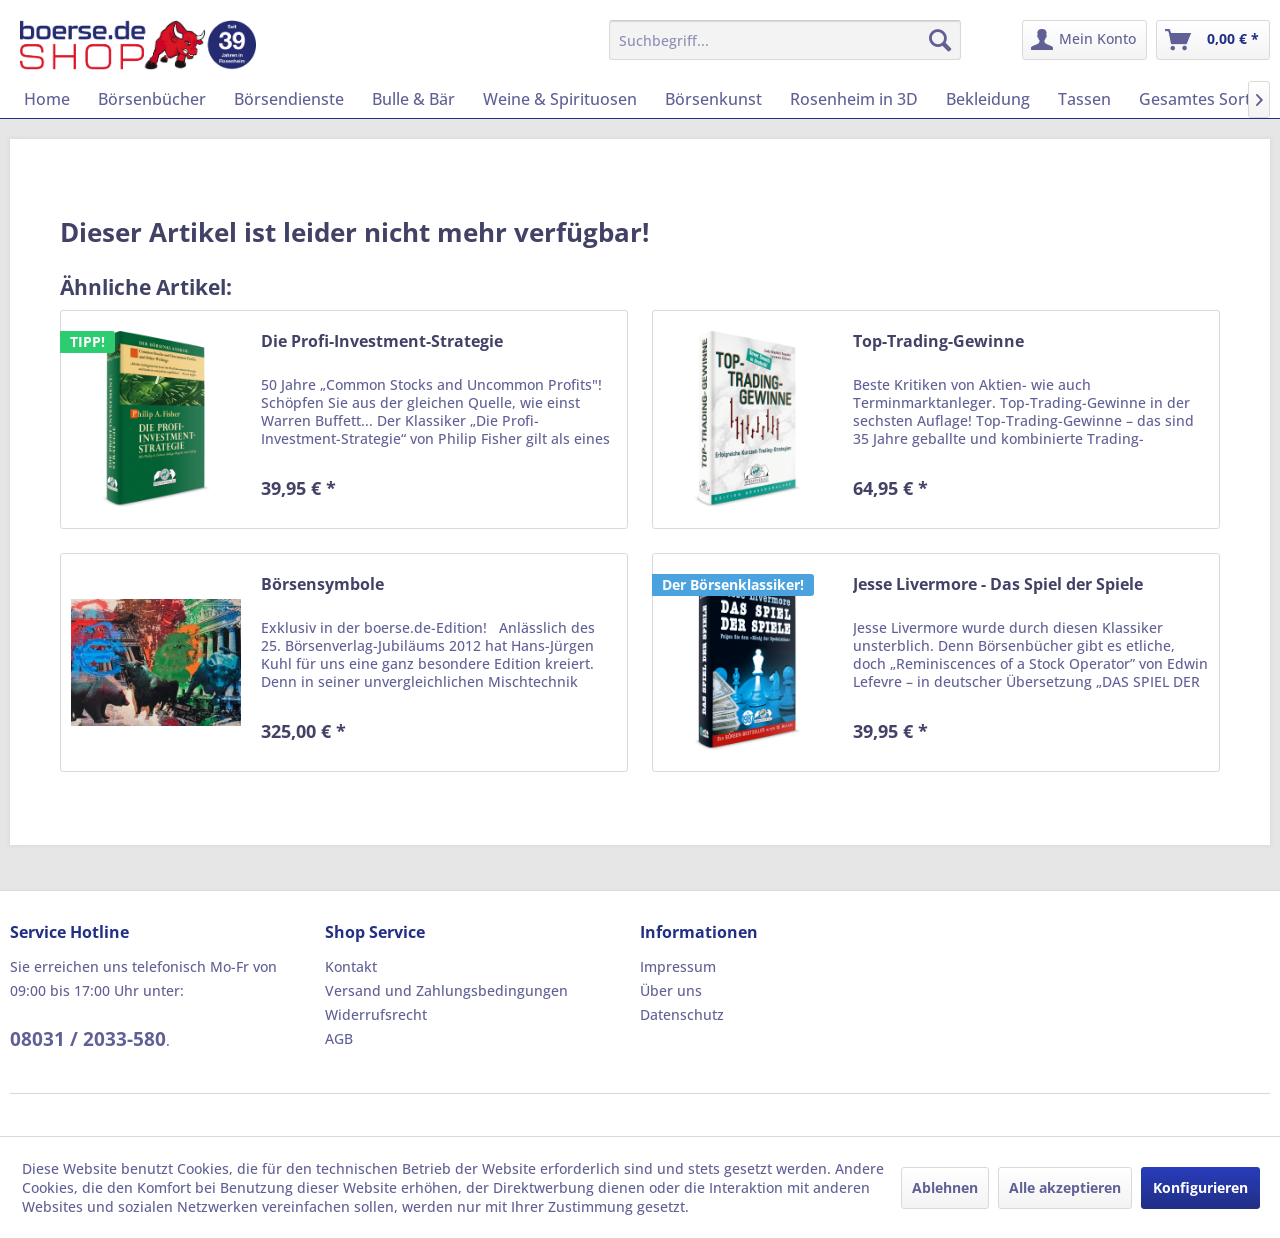 This screenshot has height=1238, width=1280. What do you see at coordinates (446, 990) in the screenshot?
I see `Versand und Zahlungsbedingungen` at bounding box center [446, 990].